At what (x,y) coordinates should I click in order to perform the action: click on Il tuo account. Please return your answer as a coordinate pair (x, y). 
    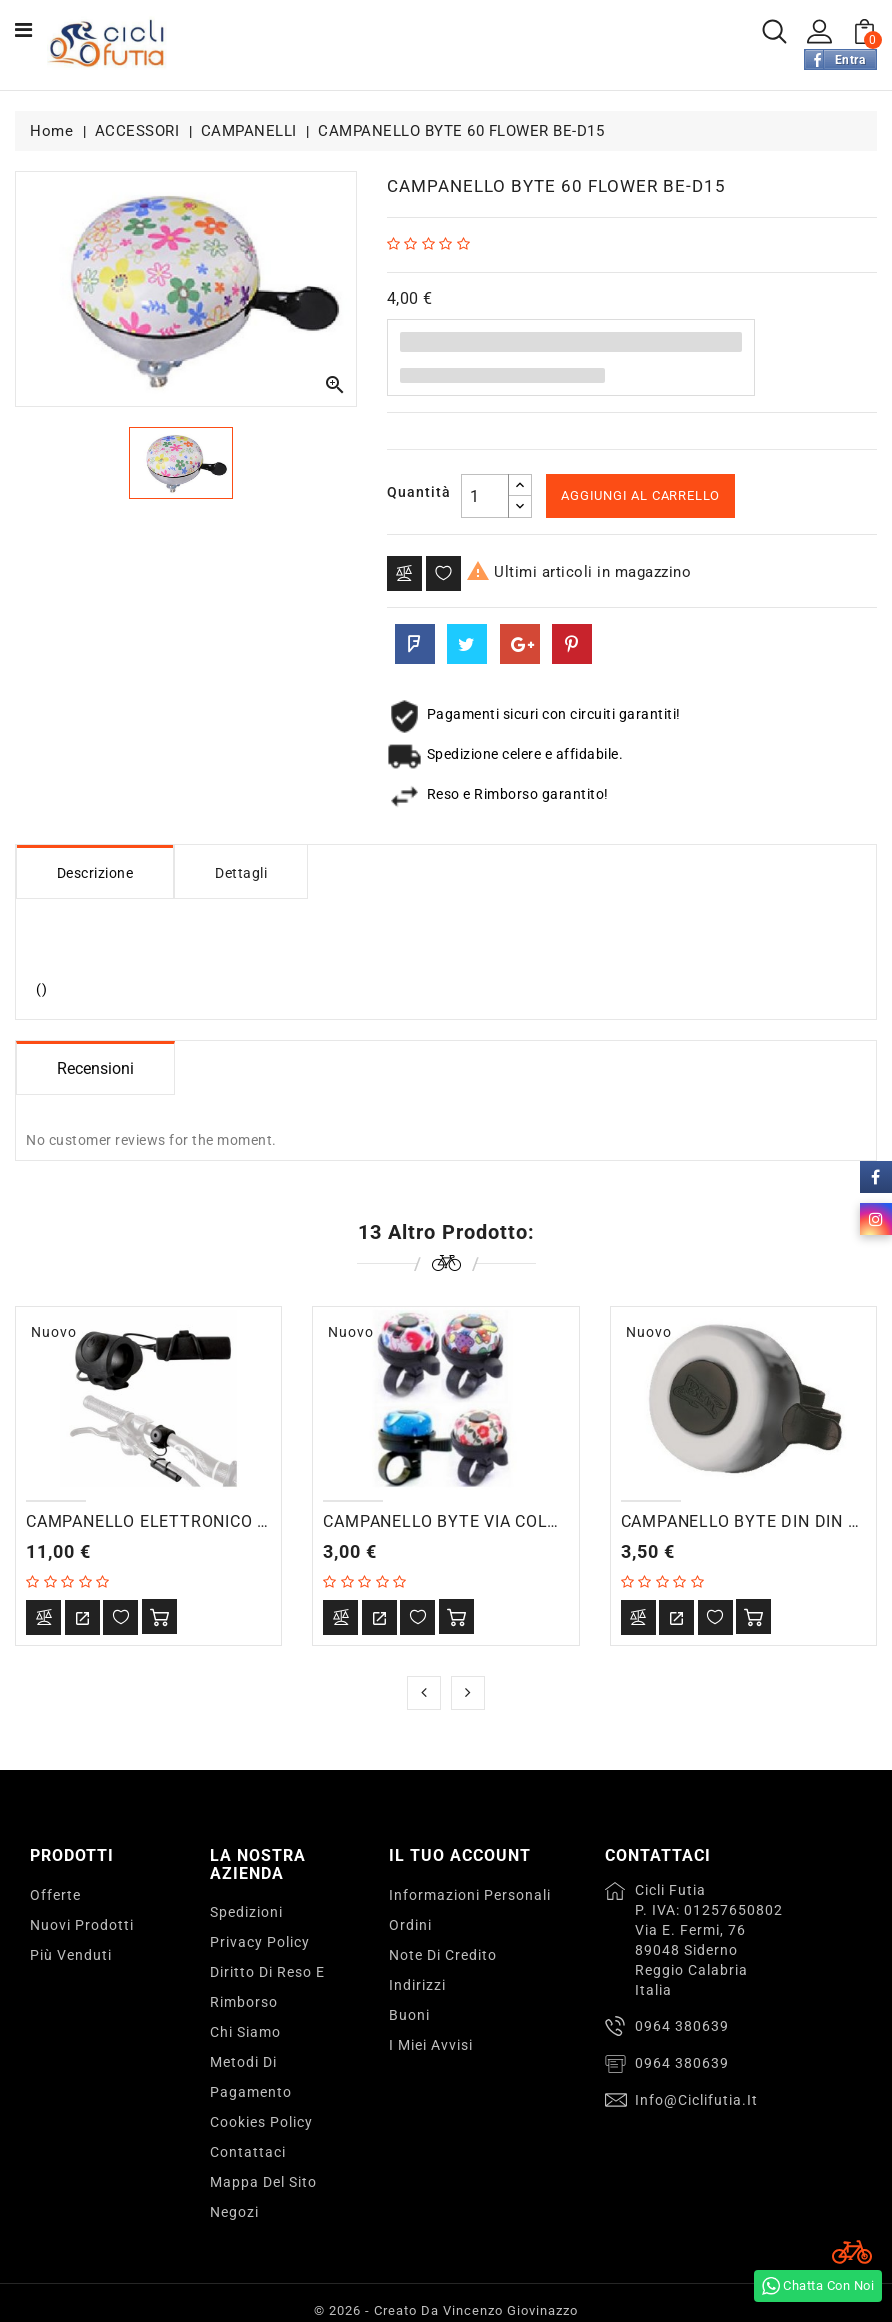
    Looking at the image, I should click on (460, 1855).